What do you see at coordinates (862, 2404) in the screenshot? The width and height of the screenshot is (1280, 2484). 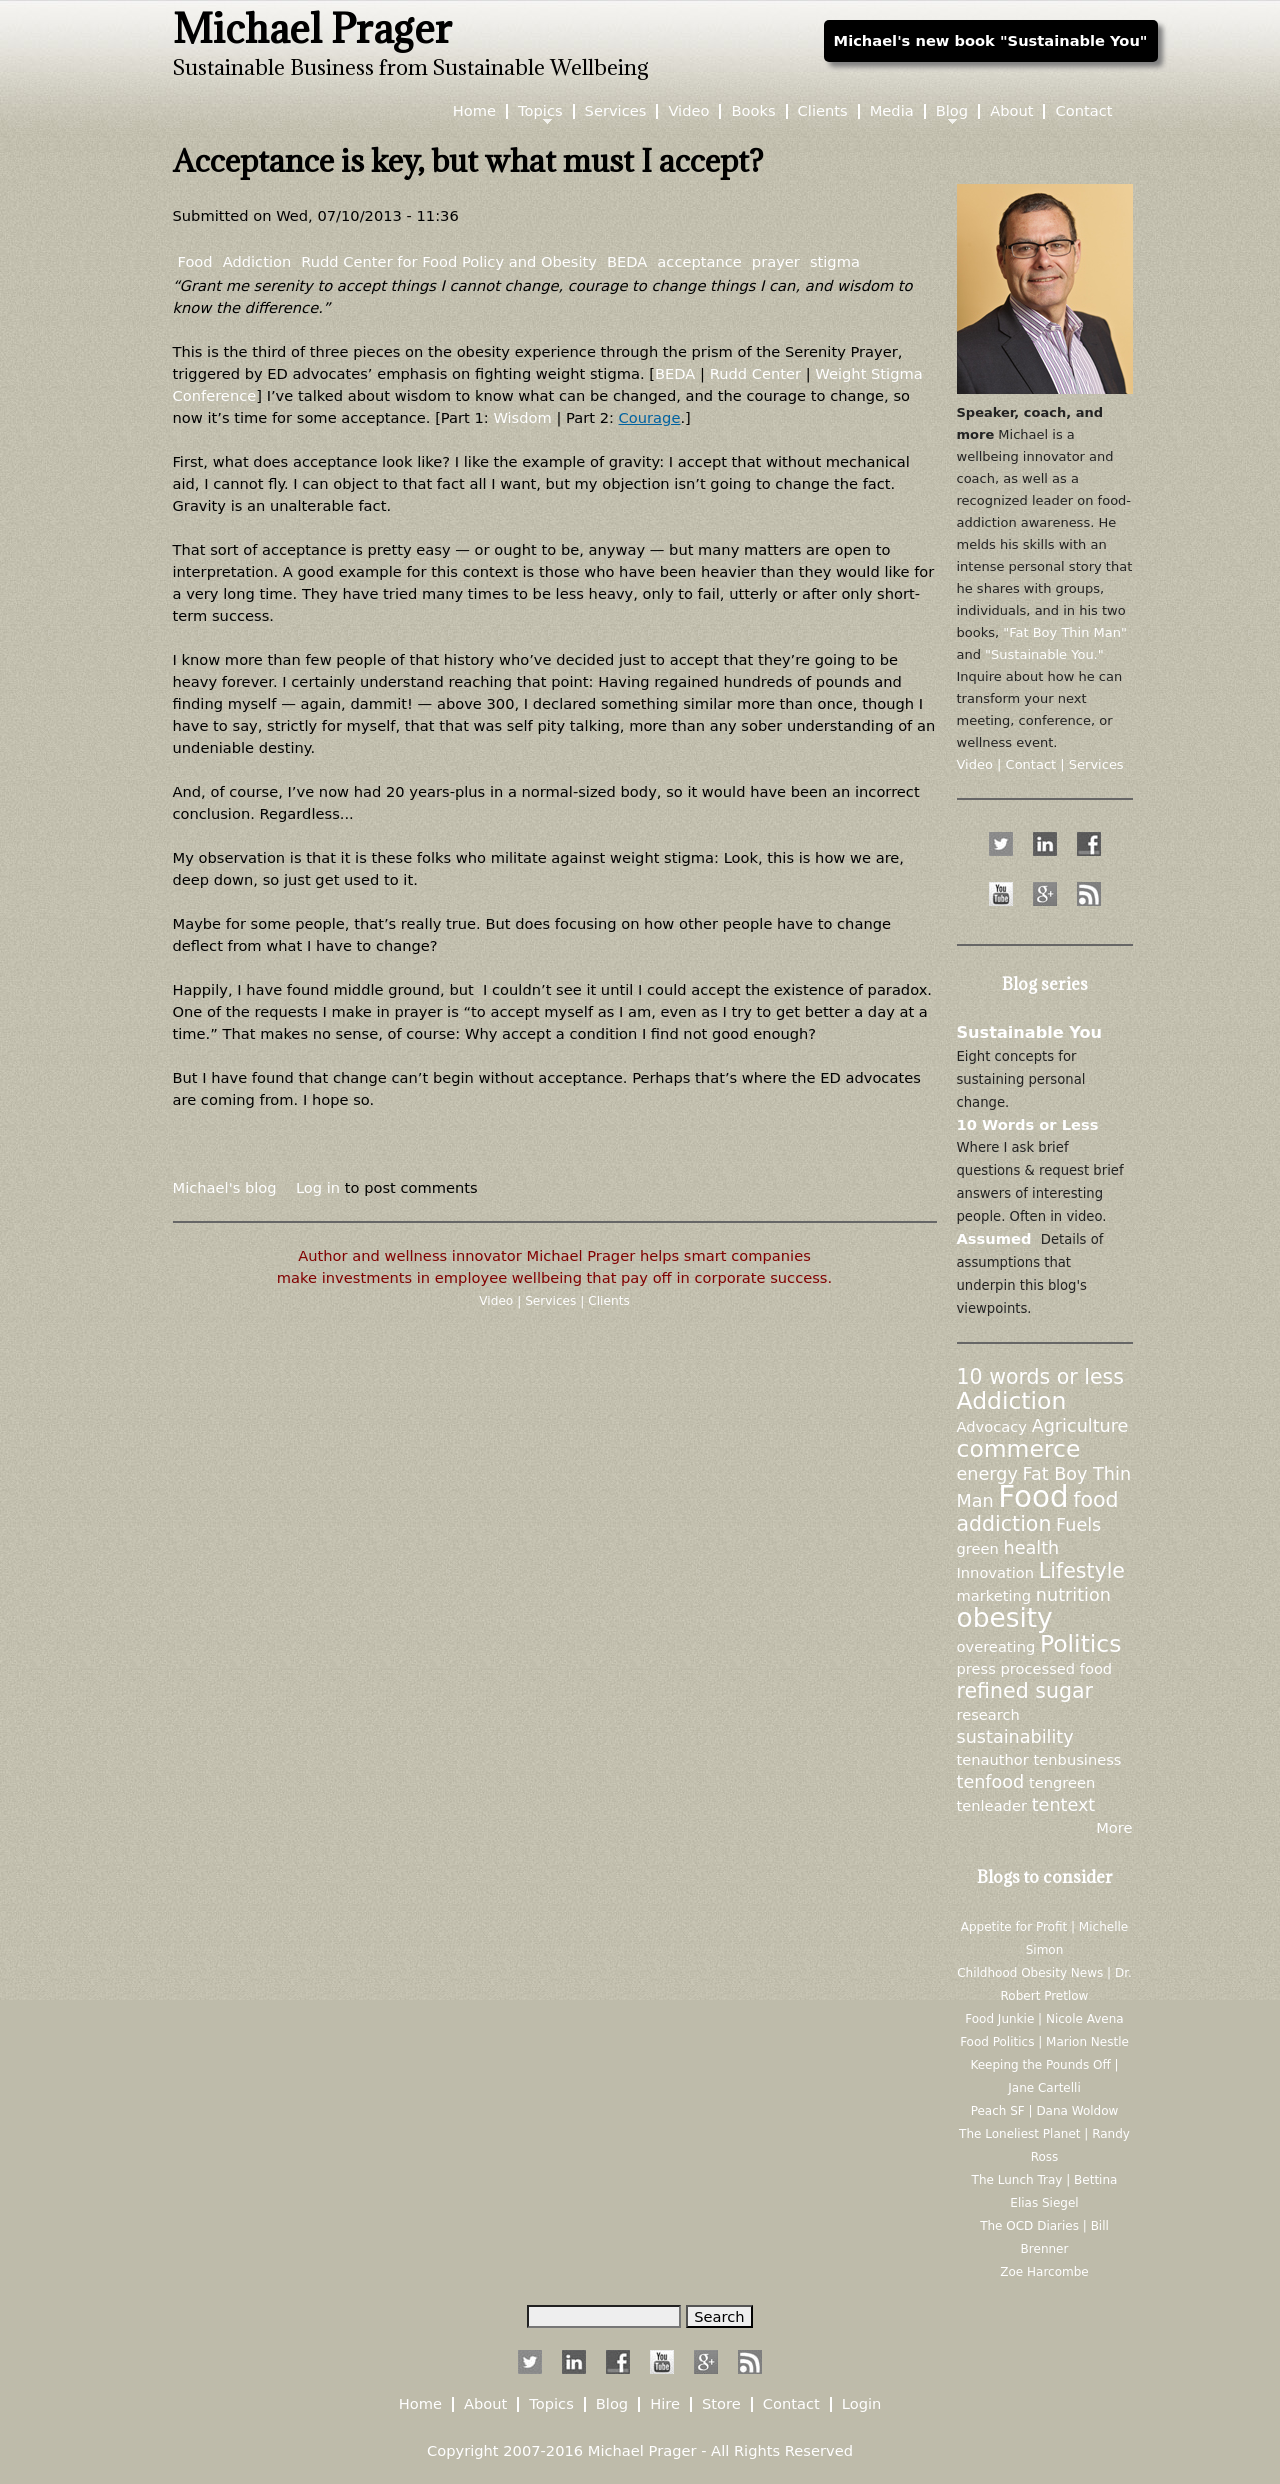 I see `Login` at bounding box center [862, 2404].